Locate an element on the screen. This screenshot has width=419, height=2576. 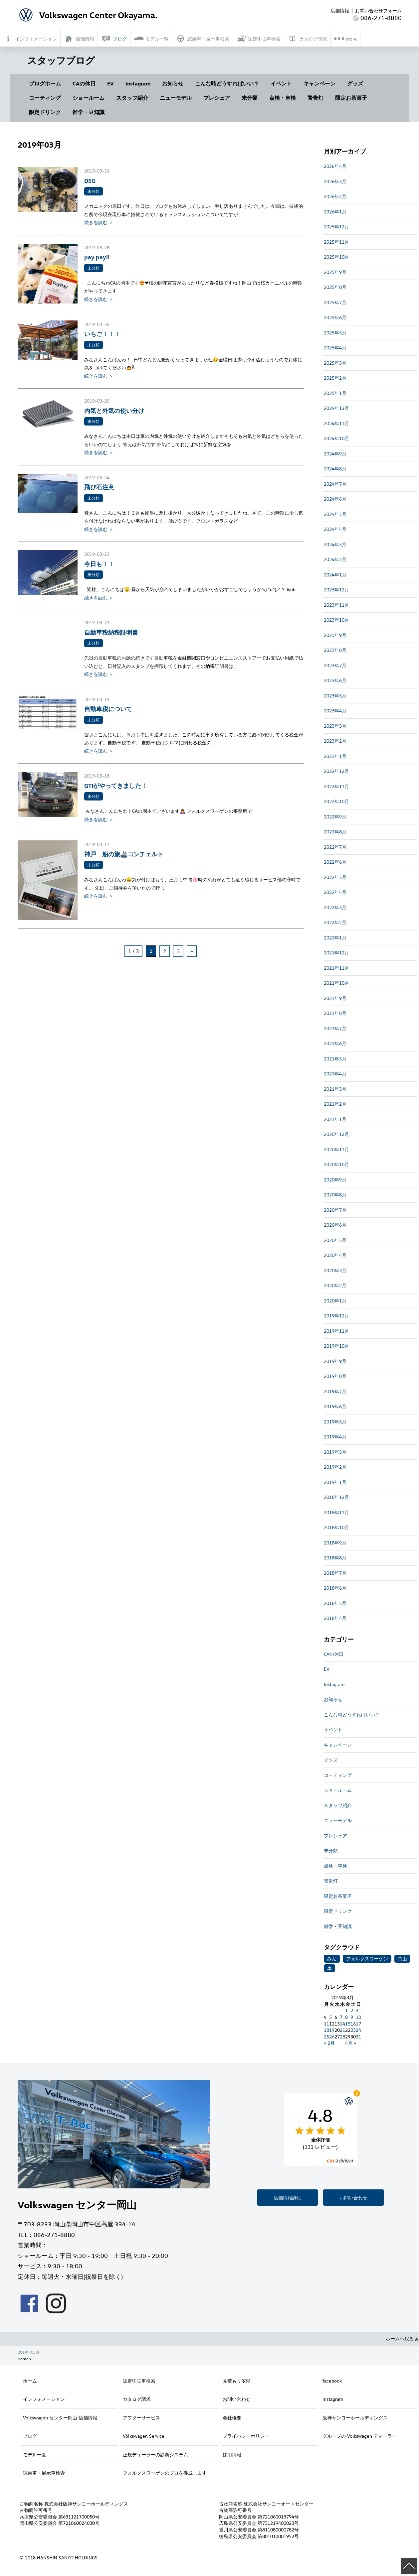
24 [2019年3月24日 に投稿を公開] is located at coordinates (358, 2030).